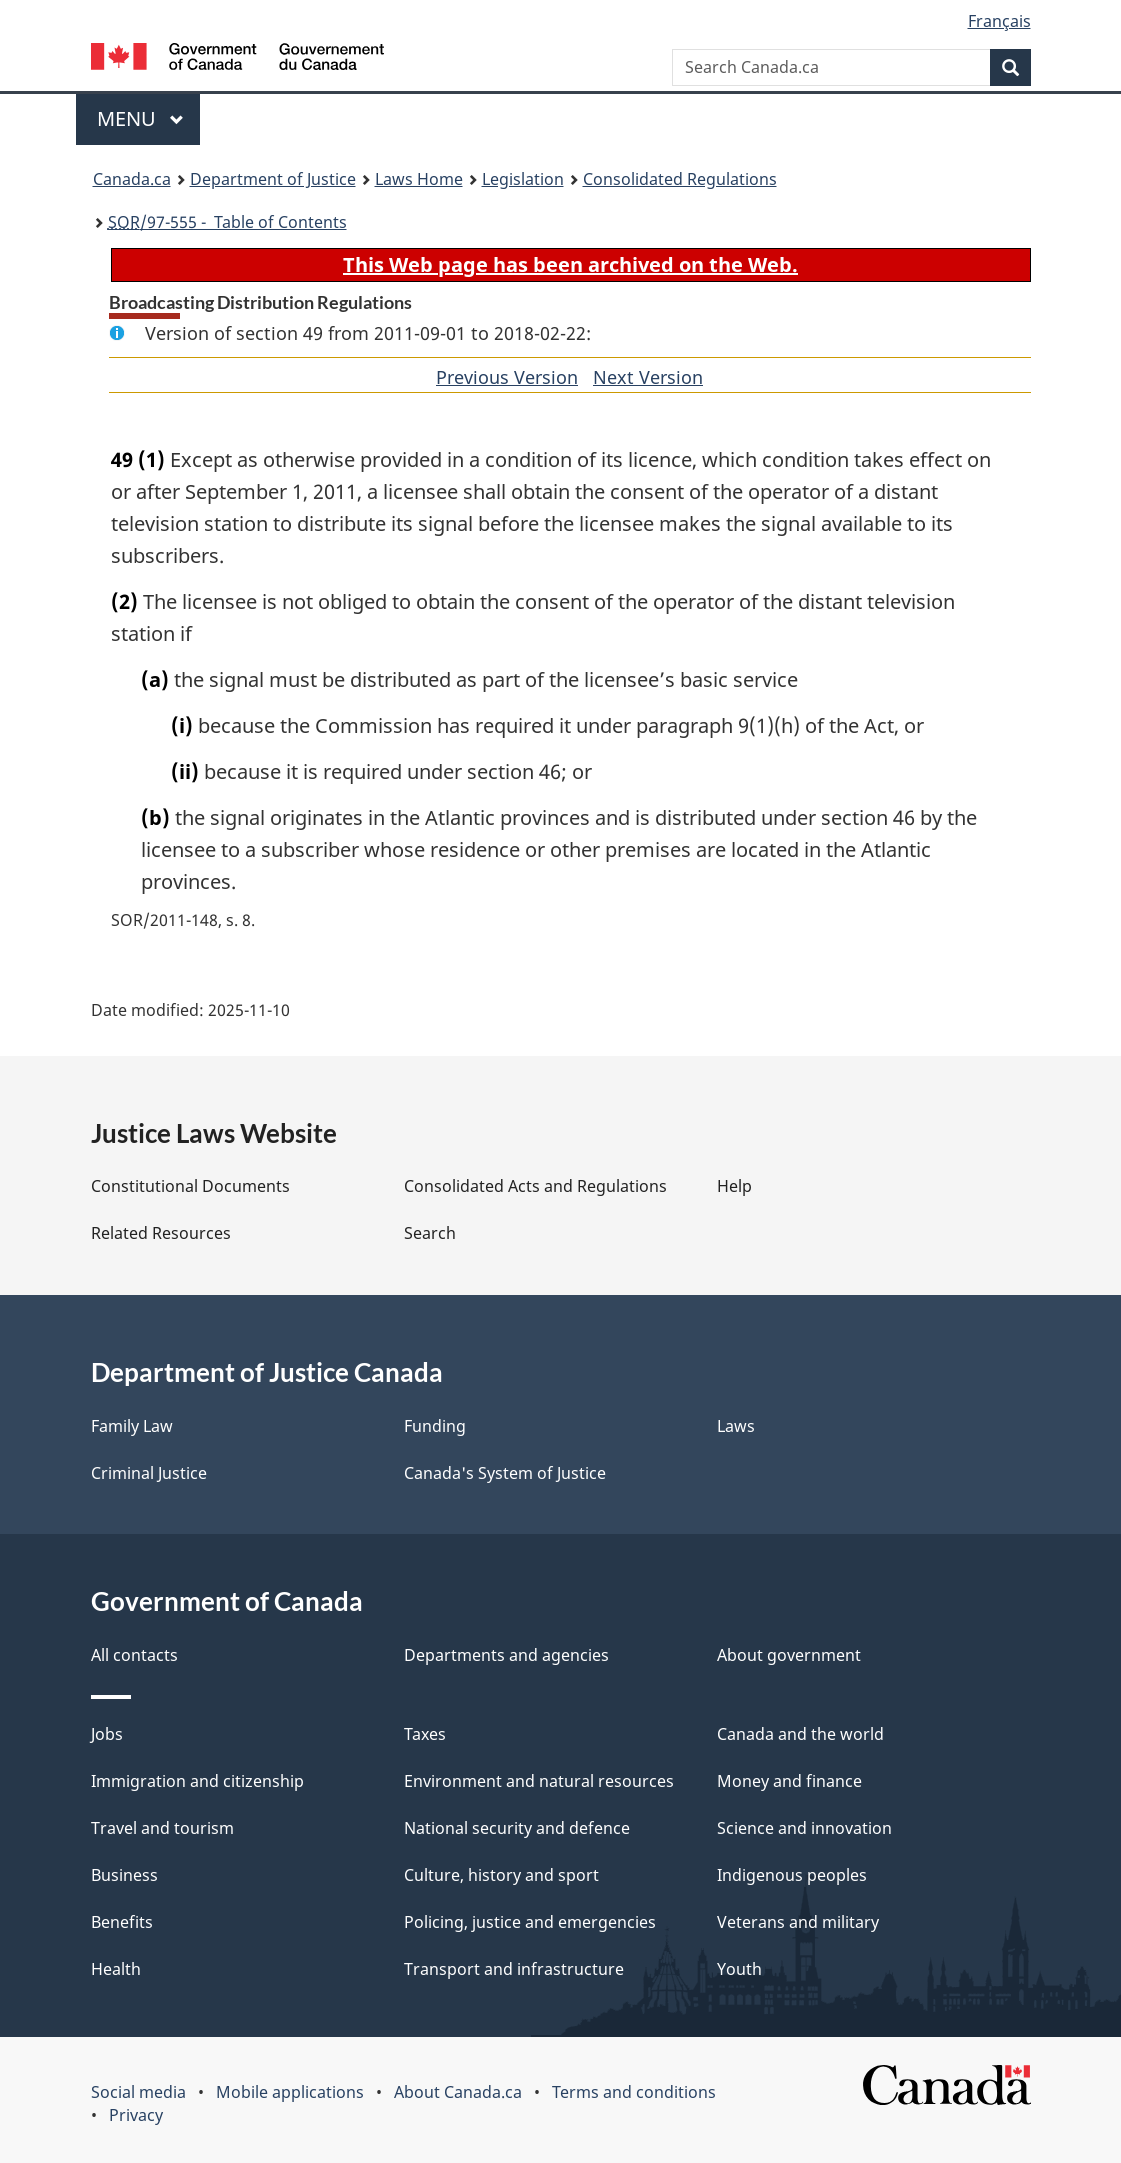 Image resolution: width=1121 pixels, height=2163 pixels. What do you see at coordinates (517, 1828) in the screenshot?
I see `National security and defence` at bounding box center [517, 1828].